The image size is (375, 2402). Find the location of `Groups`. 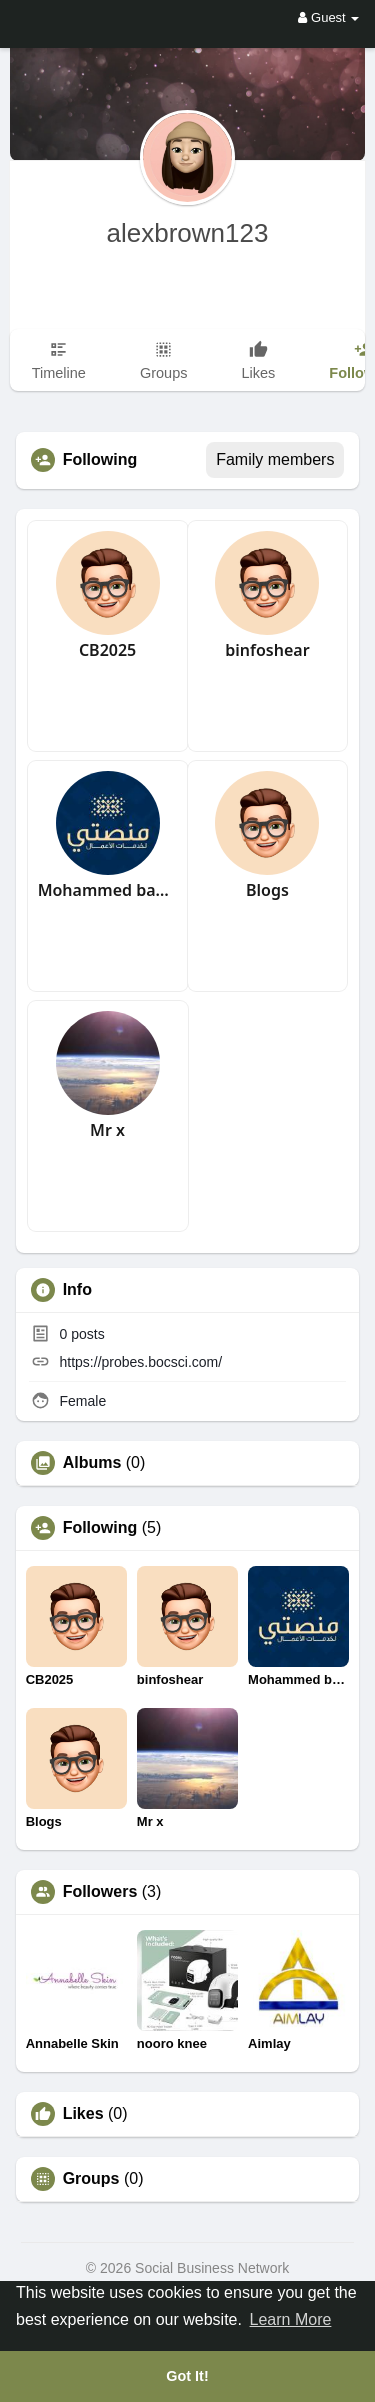

Groups is located at coordinates (91, 2179).